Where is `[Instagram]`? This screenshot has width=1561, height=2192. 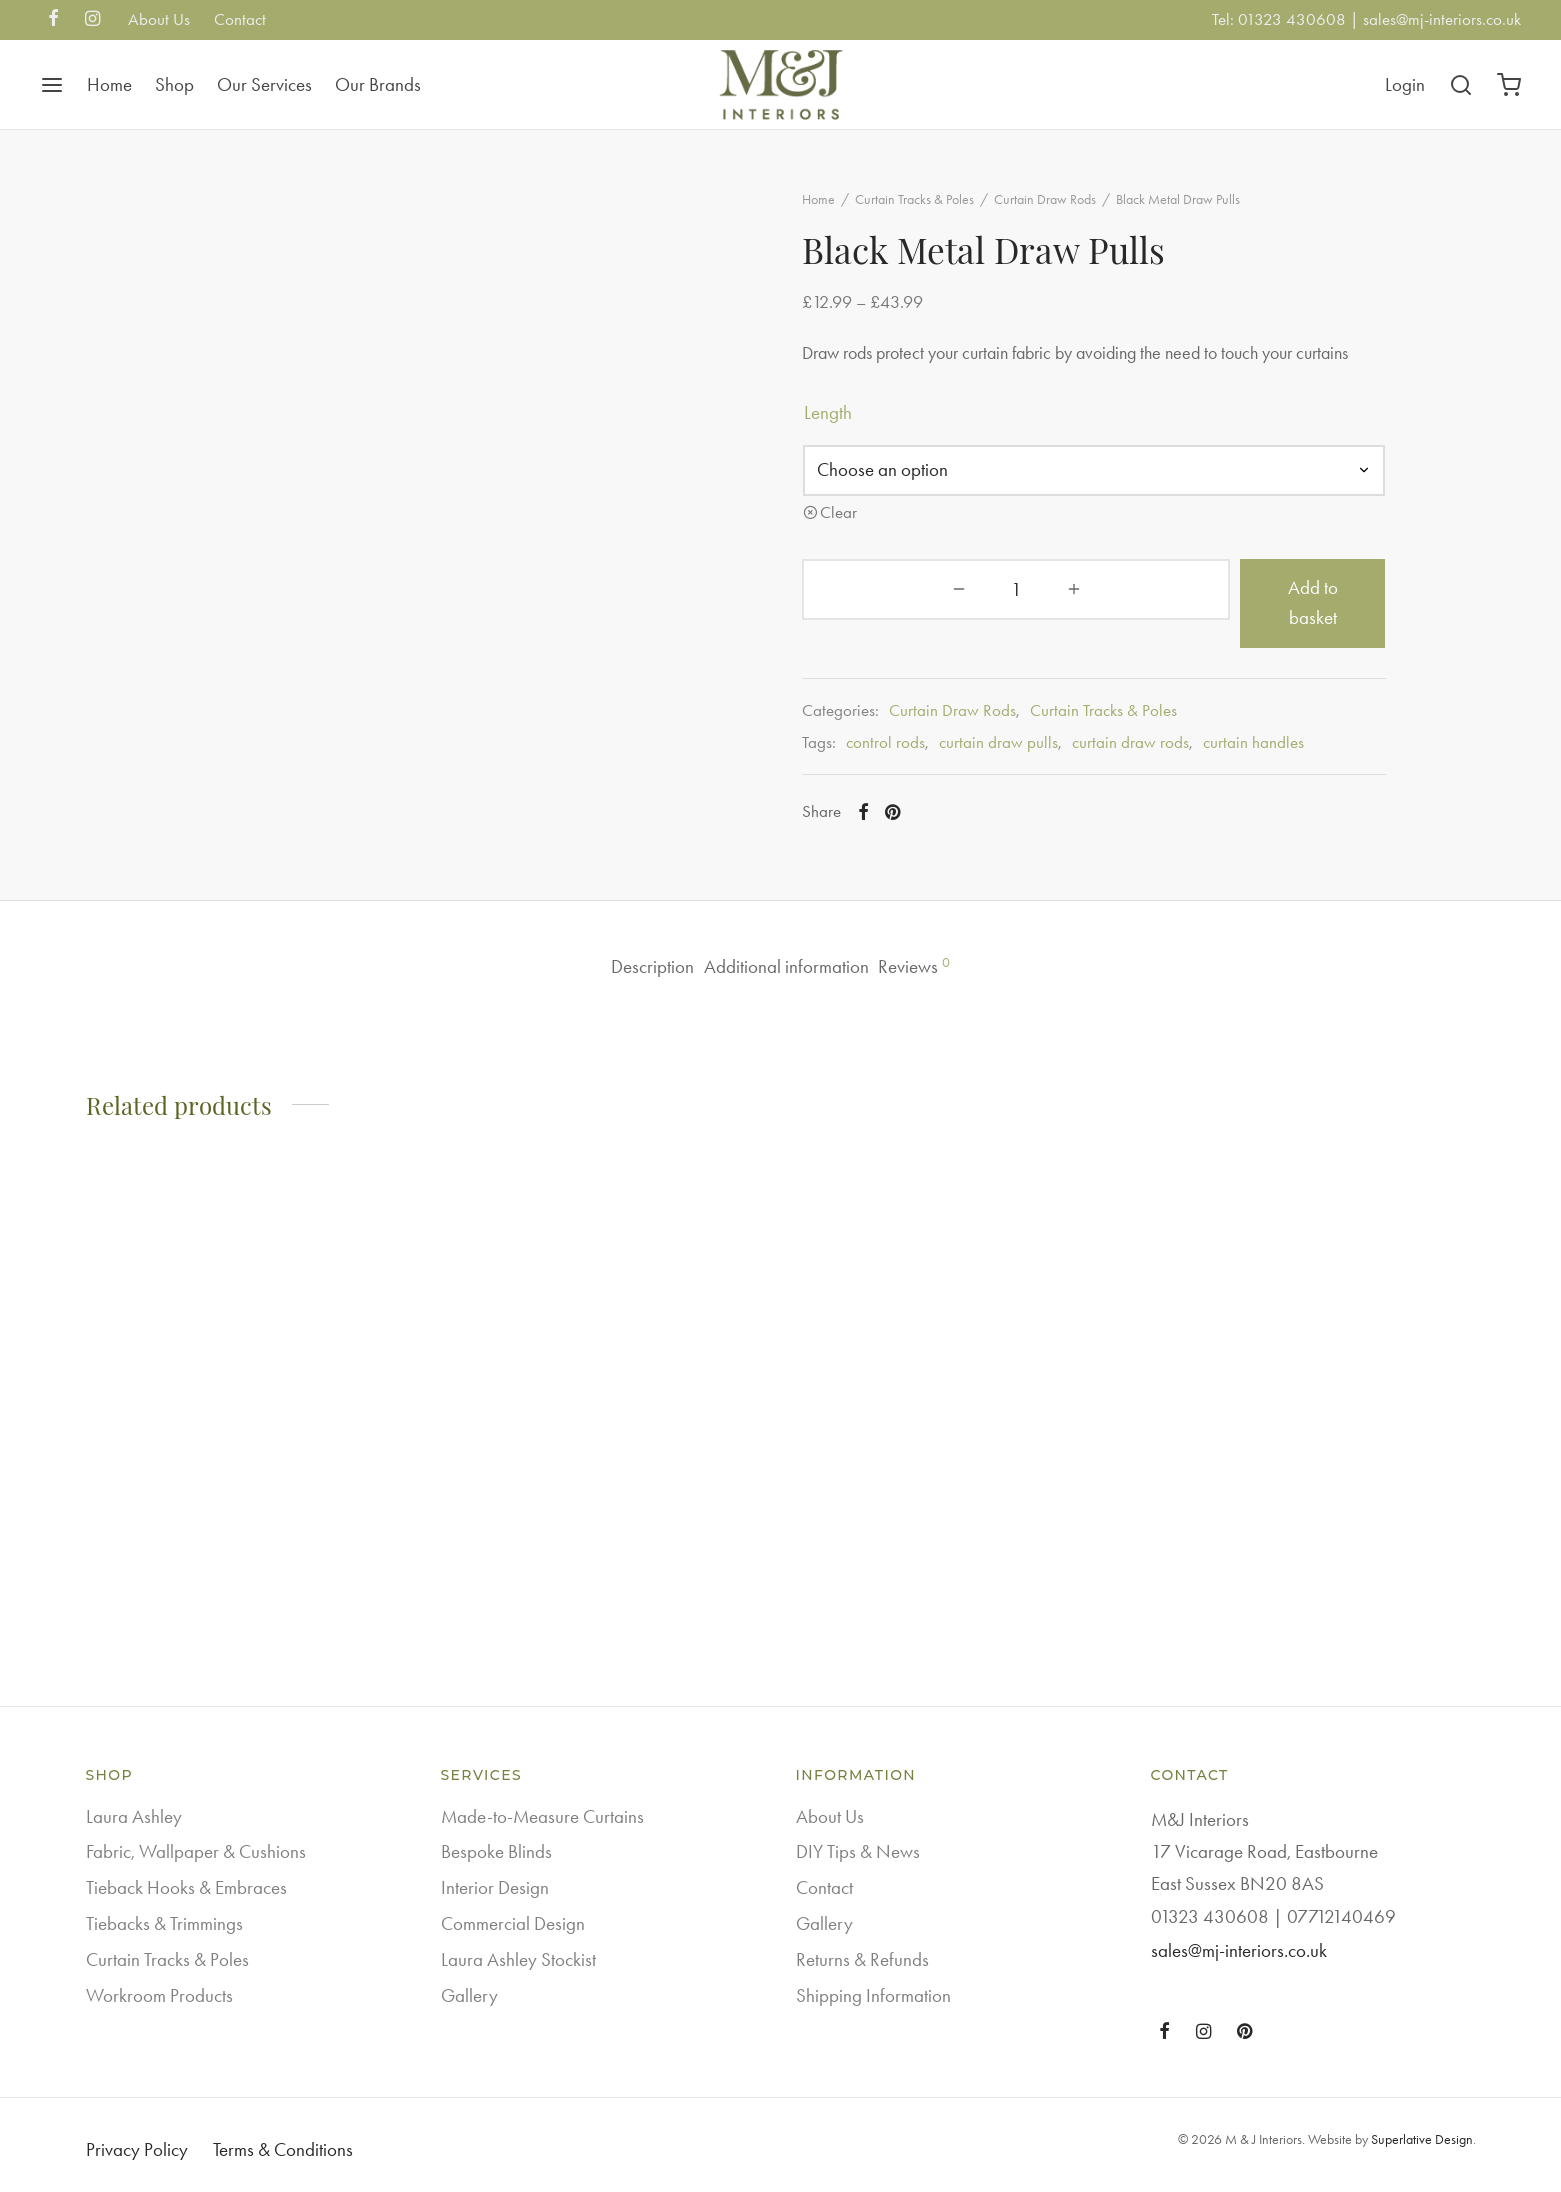
[Instagram] is located at coordinates (92, 20).